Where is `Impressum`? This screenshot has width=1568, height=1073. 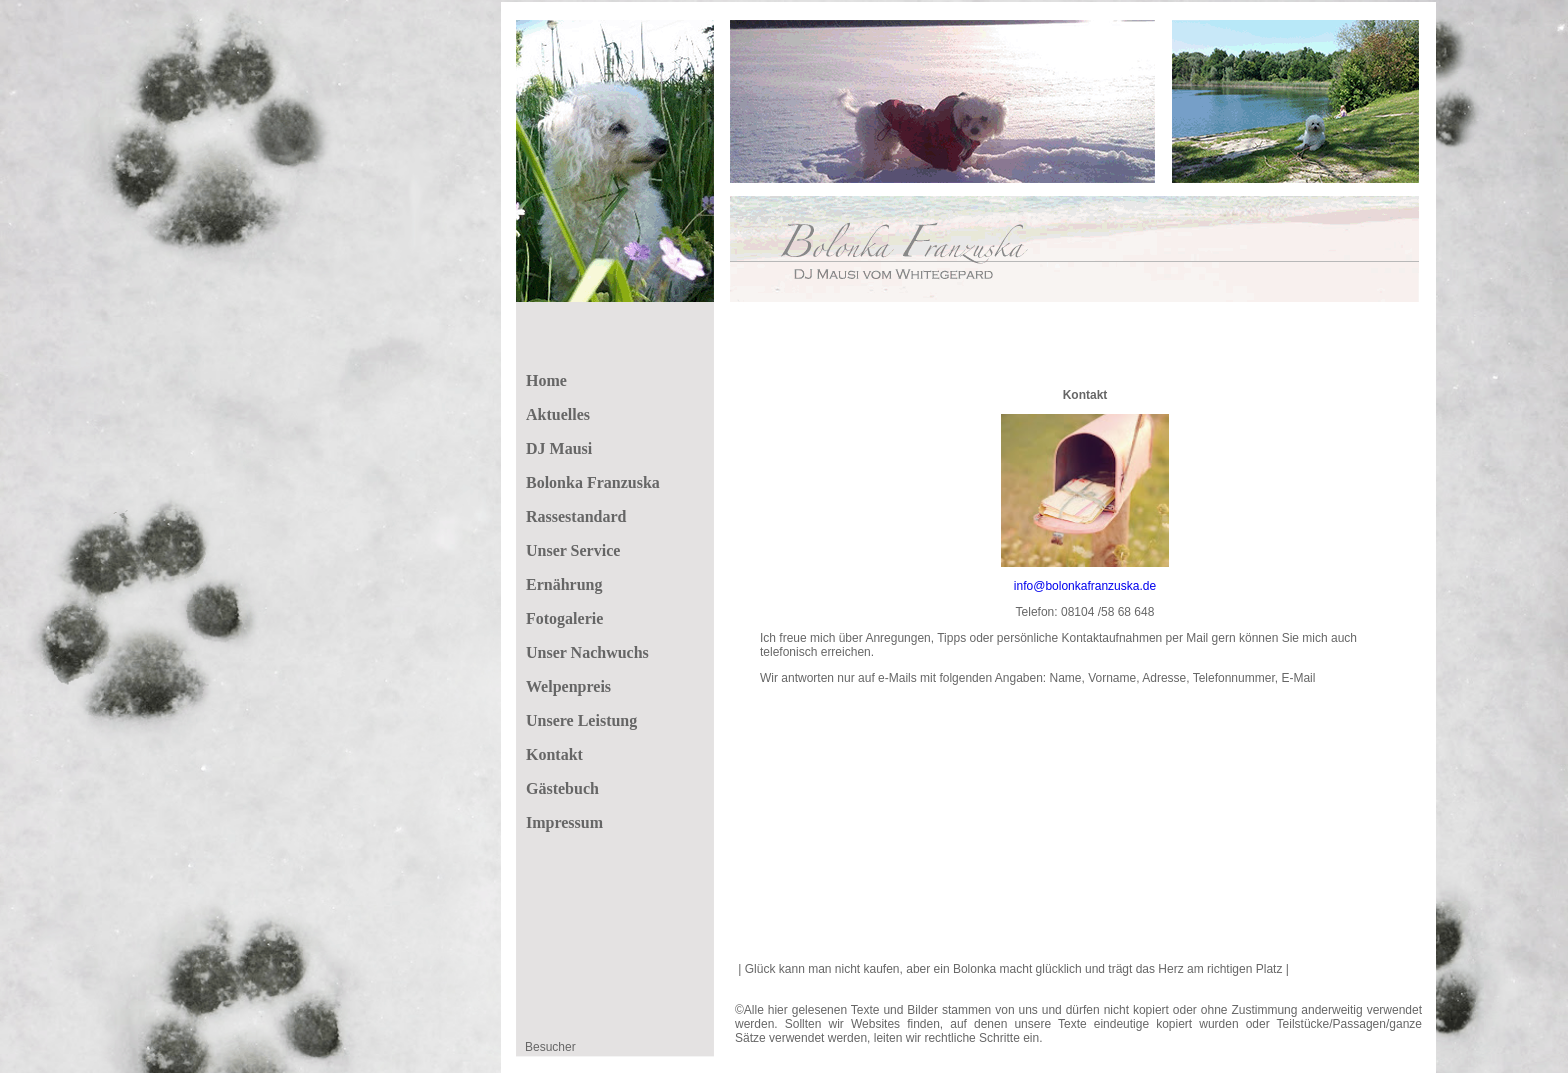
Impressum is located at coordinates (564, 822).